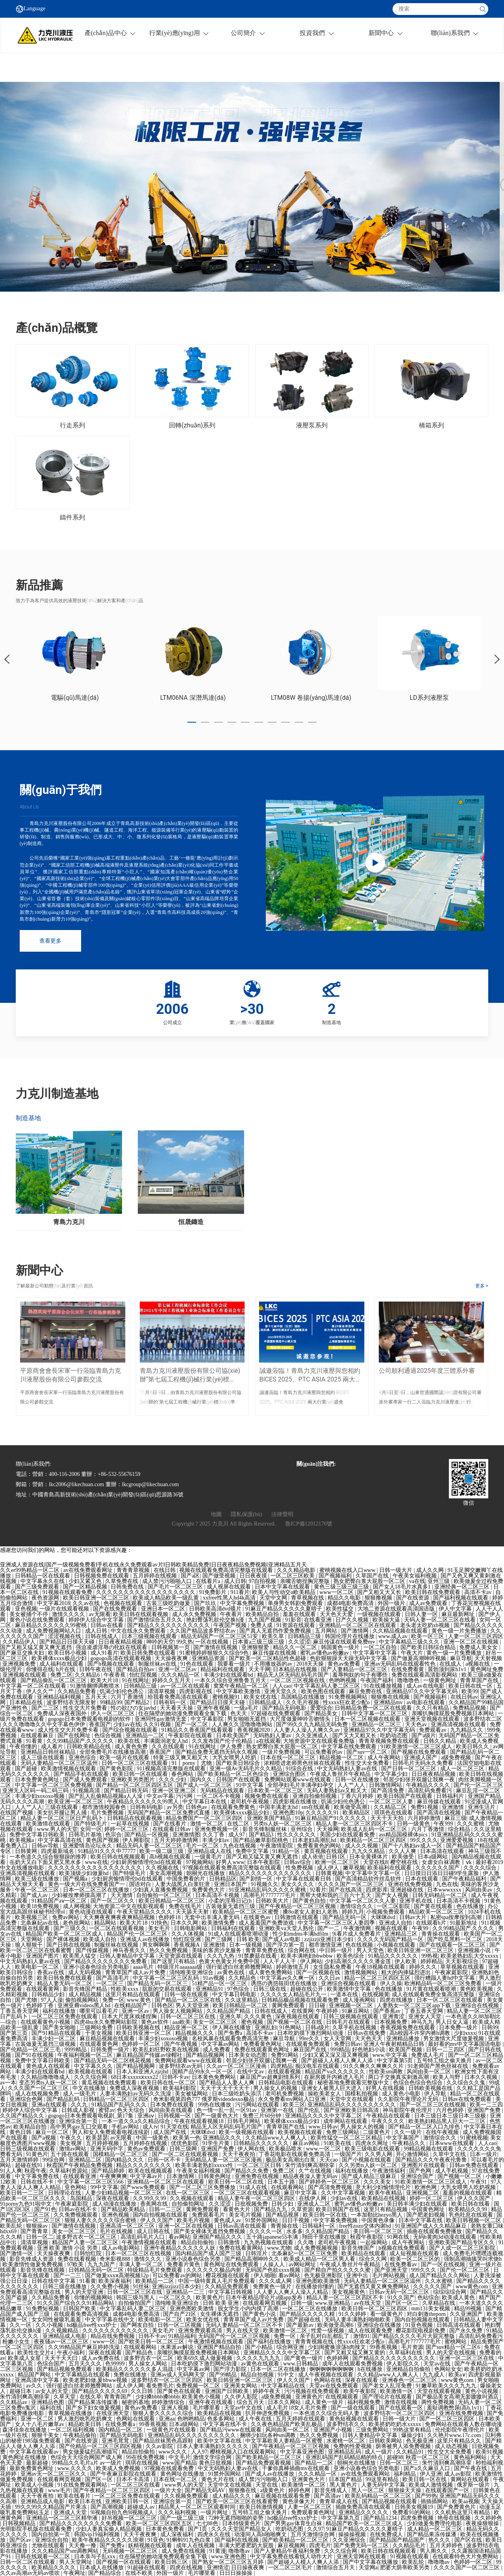  I want to click on 在线黄网, so click(302, 2011).